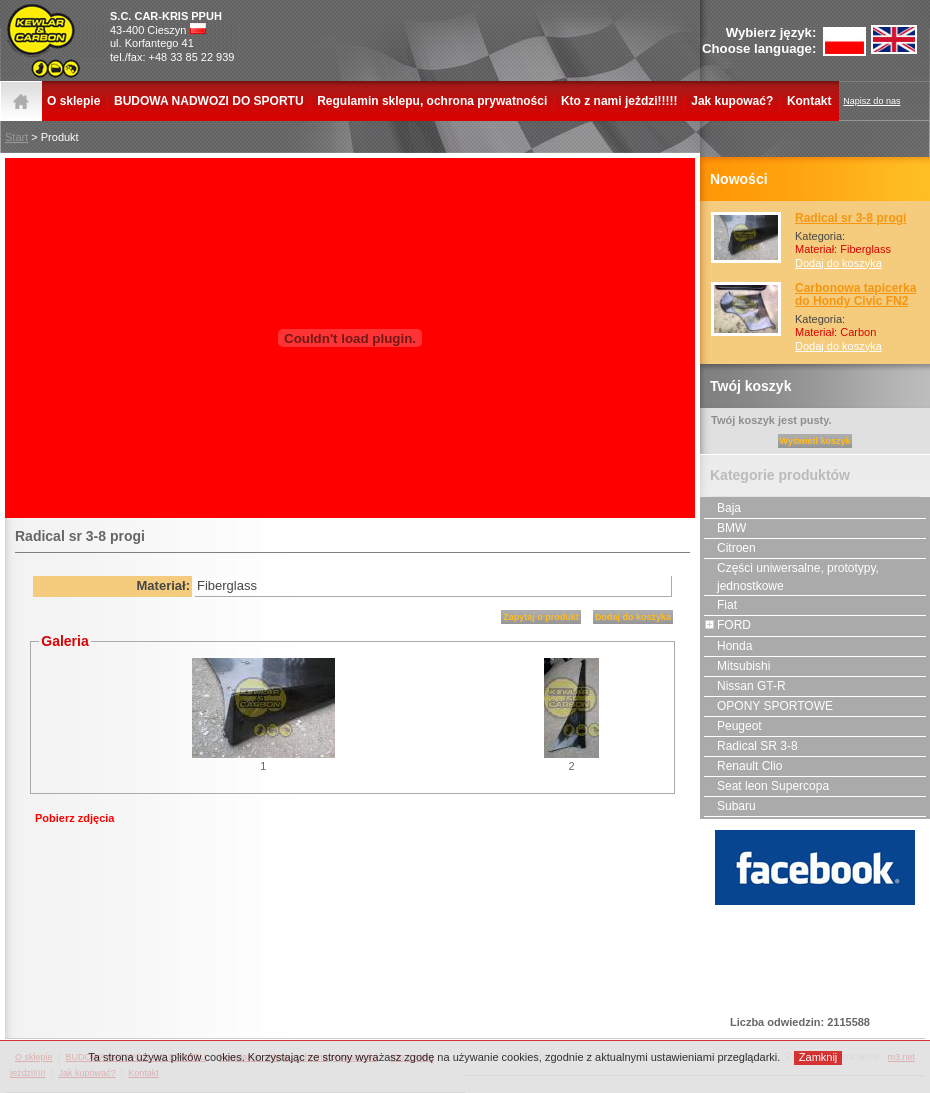  What do you see at coordinates (855, 294) in the screenshot?
I see `Carbonowa tapicerka do Hondy Civic FN2` at bounding box center [855, 294].